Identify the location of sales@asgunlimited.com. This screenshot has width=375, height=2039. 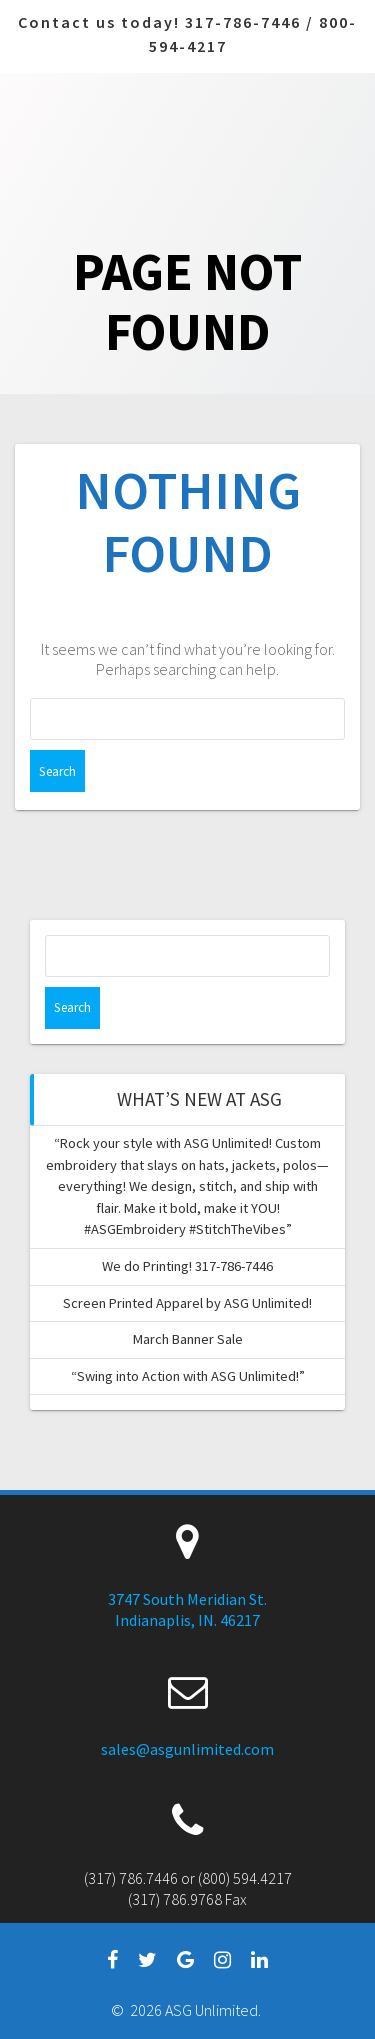
(187, 1749).